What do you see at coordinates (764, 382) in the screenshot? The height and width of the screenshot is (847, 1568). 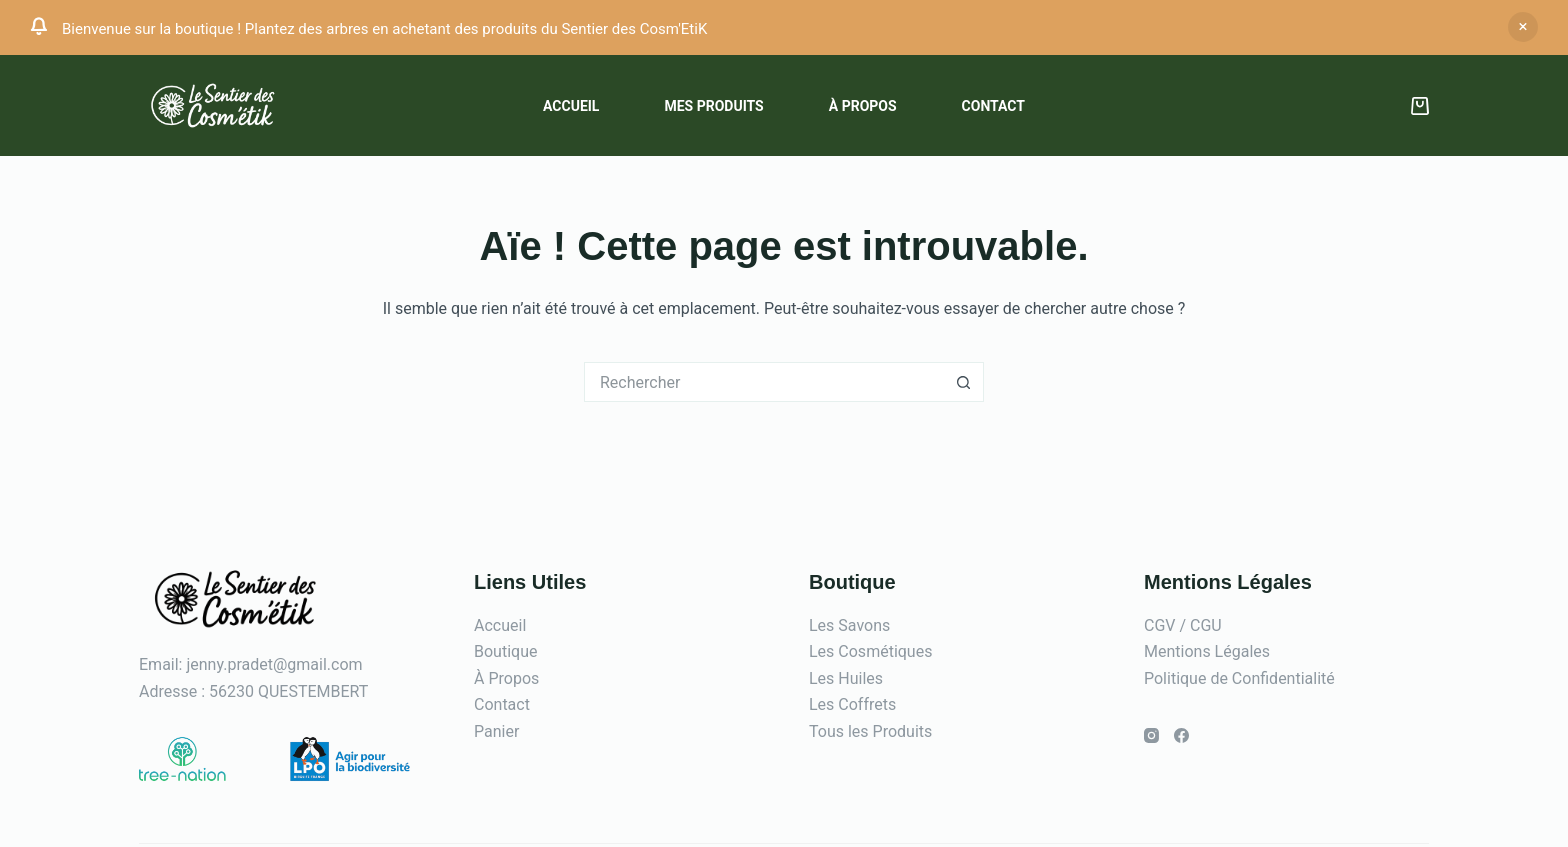 I see `[Rechercher…]` at bounding box center [764, 382].